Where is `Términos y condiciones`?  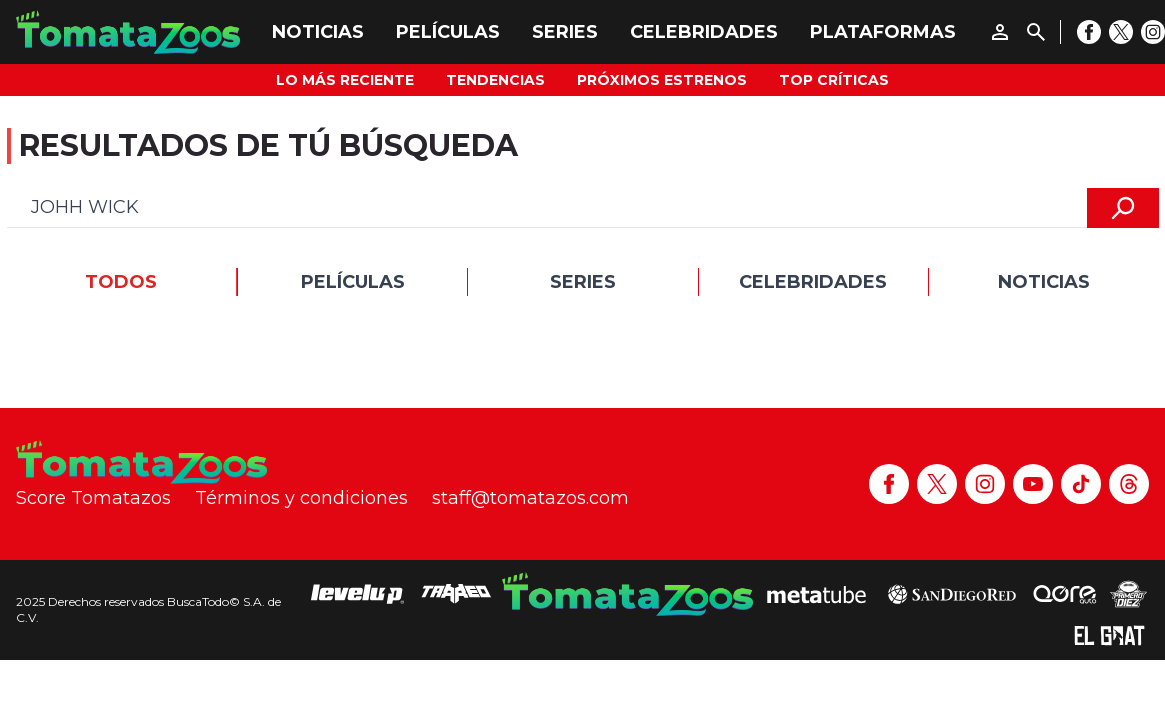 Términos y condiciones is located at coordinates (301, 498).